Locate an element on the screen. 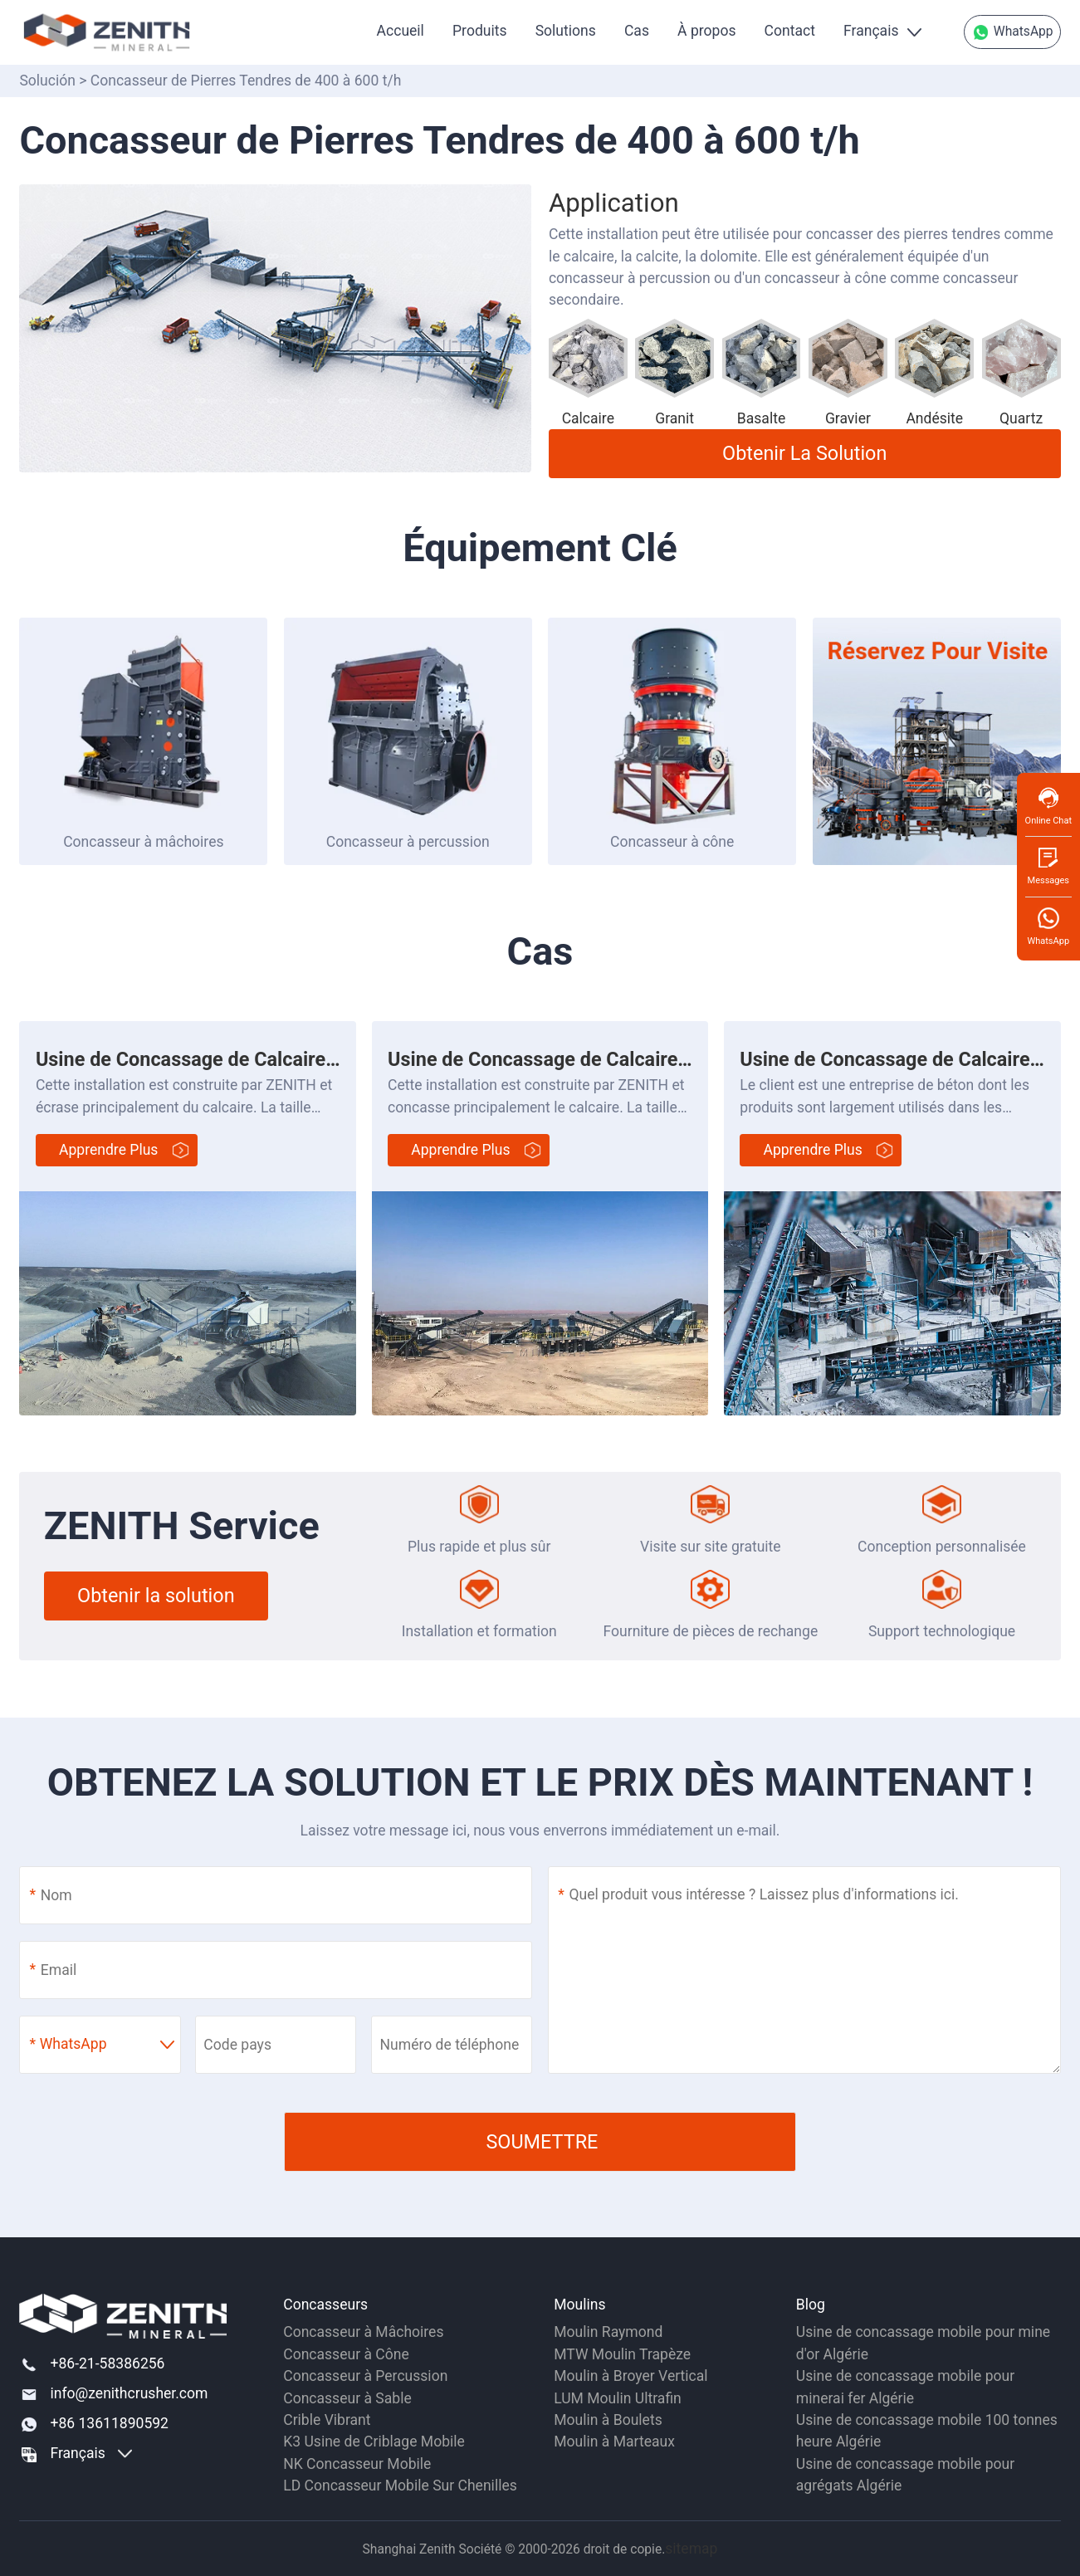 Image resolution: width=1080 pixels, height=2576 pixels. Français is located at coordinates (870, 30).